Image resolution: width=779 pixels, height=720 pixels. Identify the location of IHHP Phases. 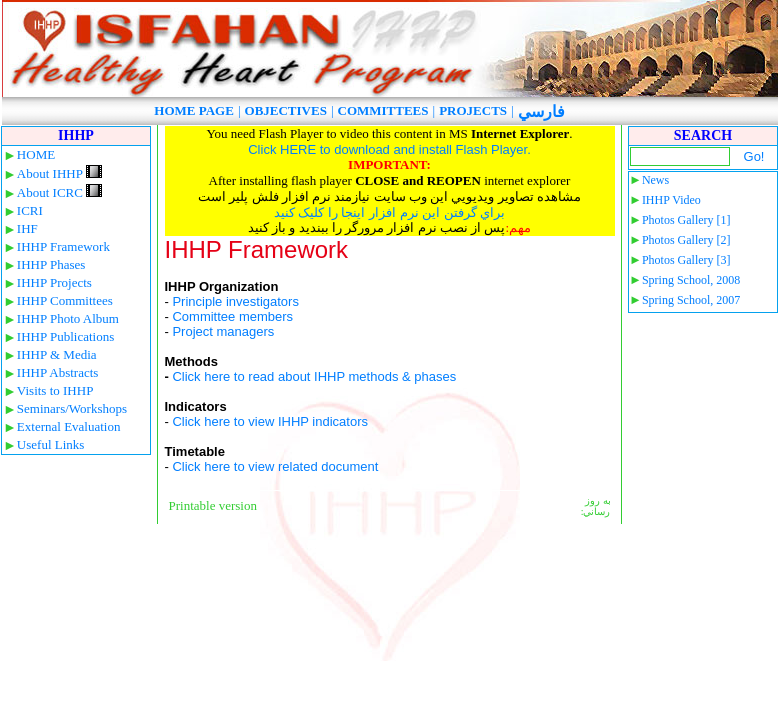
(51, 264).